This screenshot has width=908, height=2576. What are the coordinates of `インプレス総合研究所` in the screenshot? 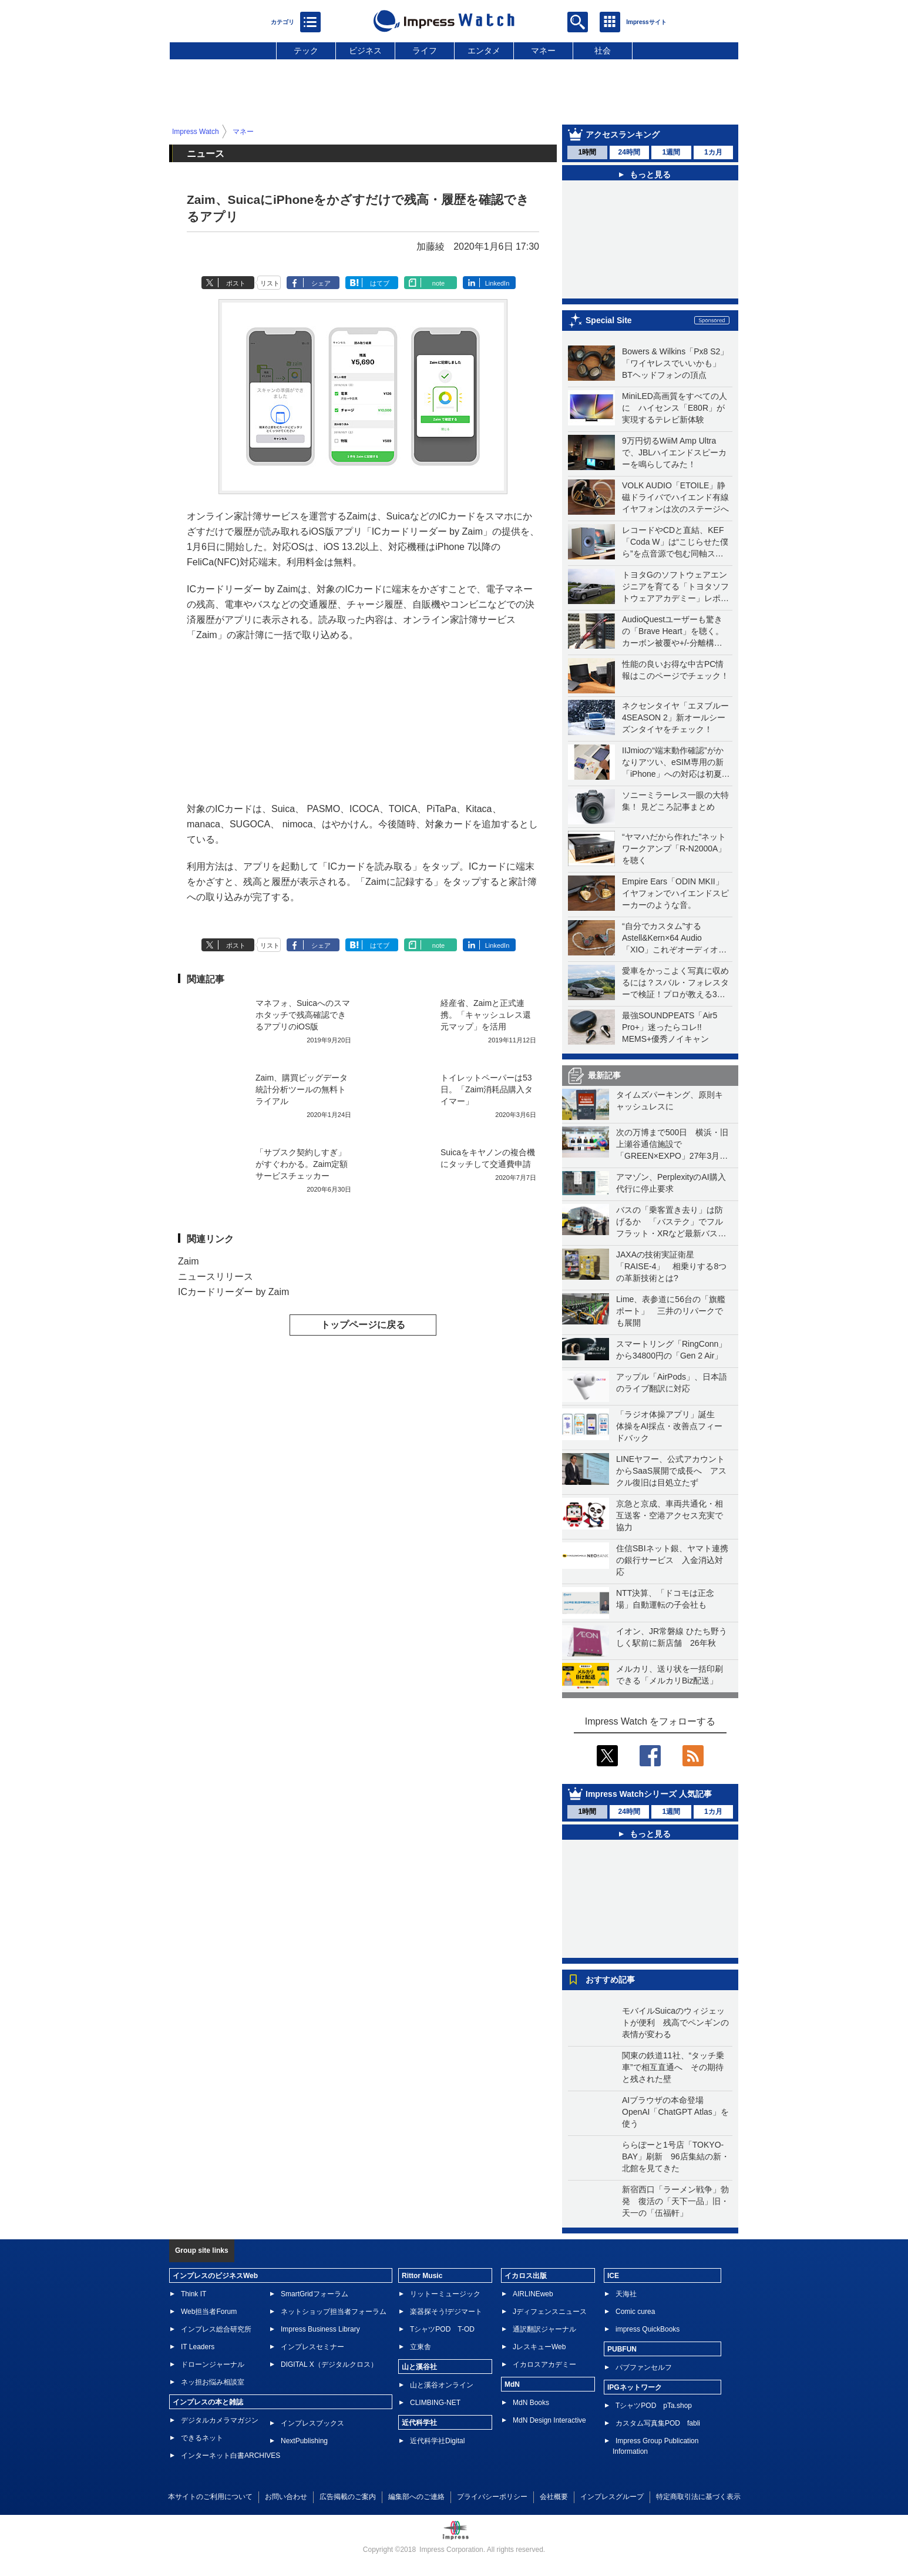 It's located at (216, 2329).